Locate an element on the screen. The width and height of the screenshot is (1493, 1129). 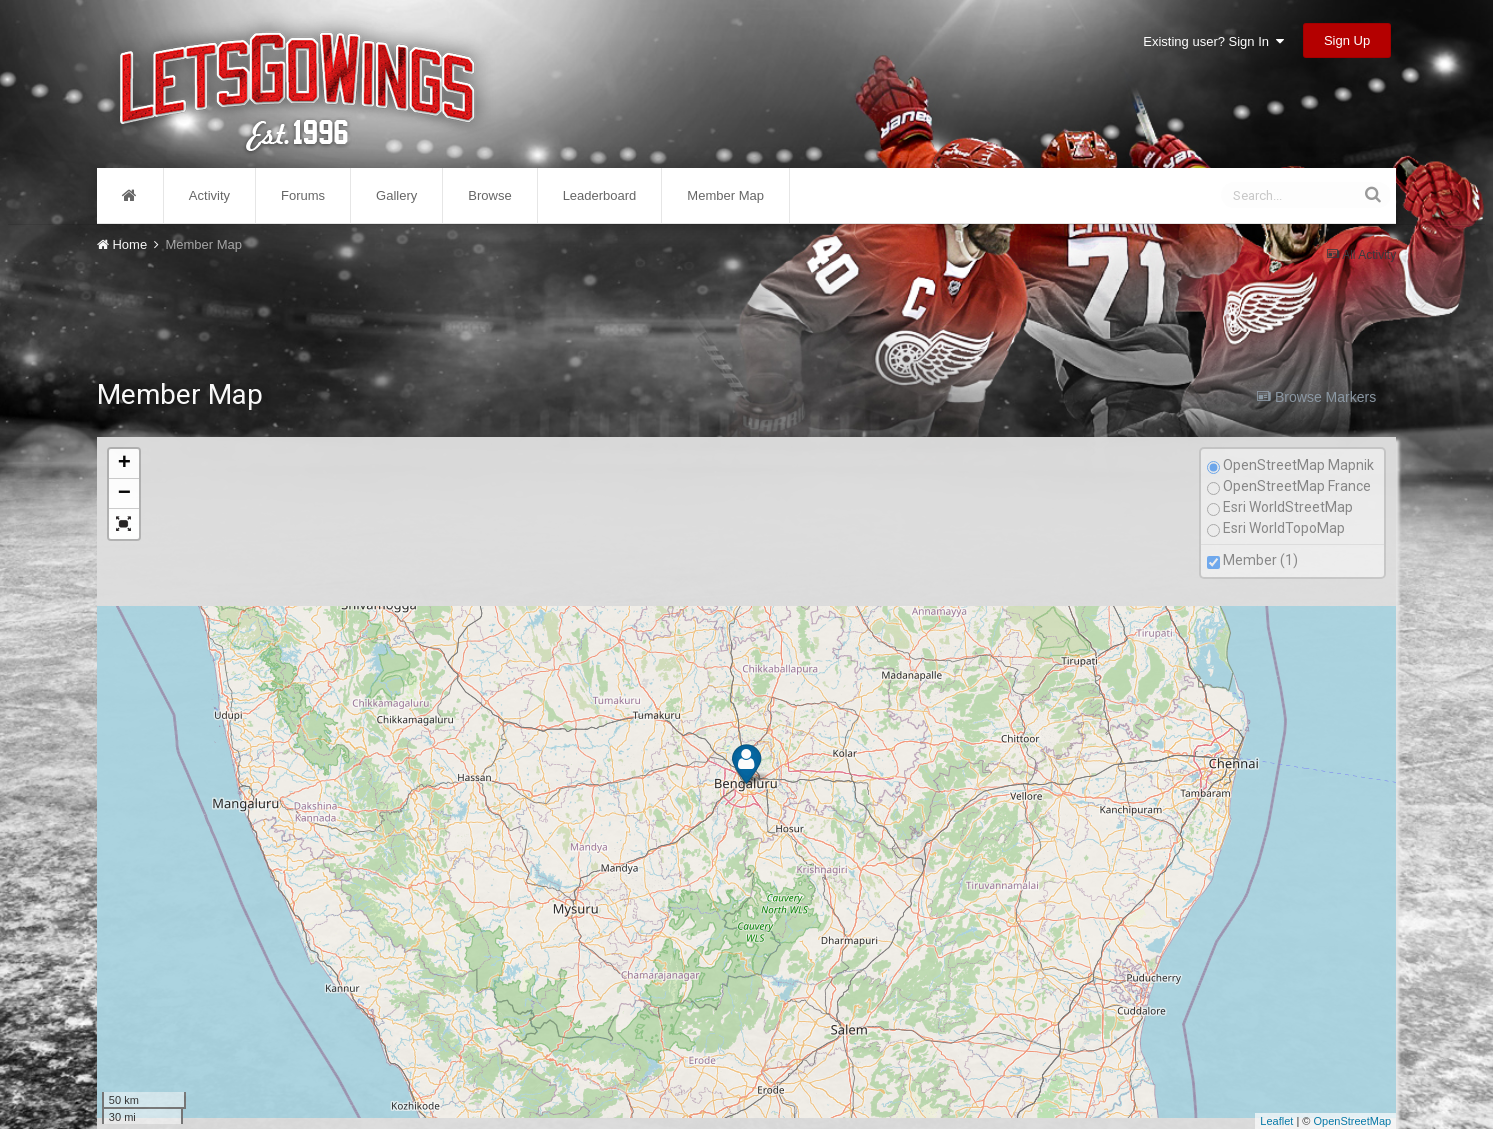
Leaflet is located at coordinates (1276, 1121).